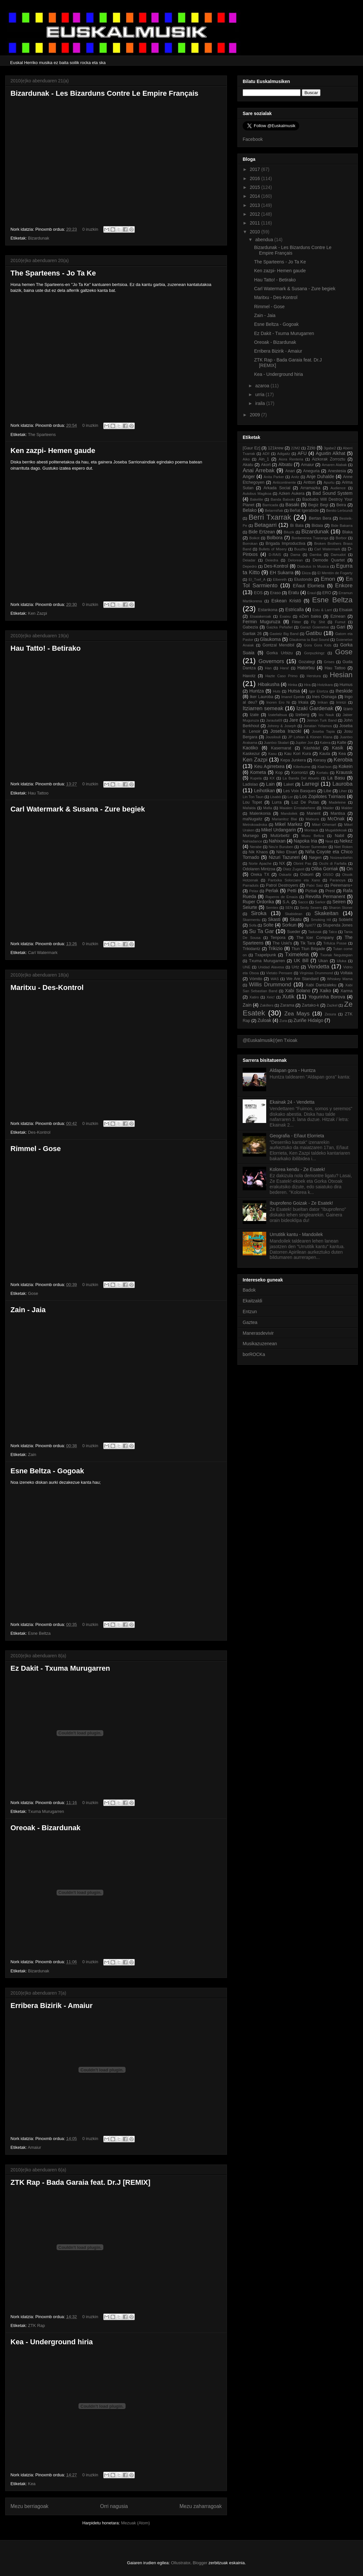 The width and height of the screenshot is (363, 2576). What do you see at coordinates (340, 979) in the screenshot?
I see `Whiskey Mama` at bounding box center [340, 979].